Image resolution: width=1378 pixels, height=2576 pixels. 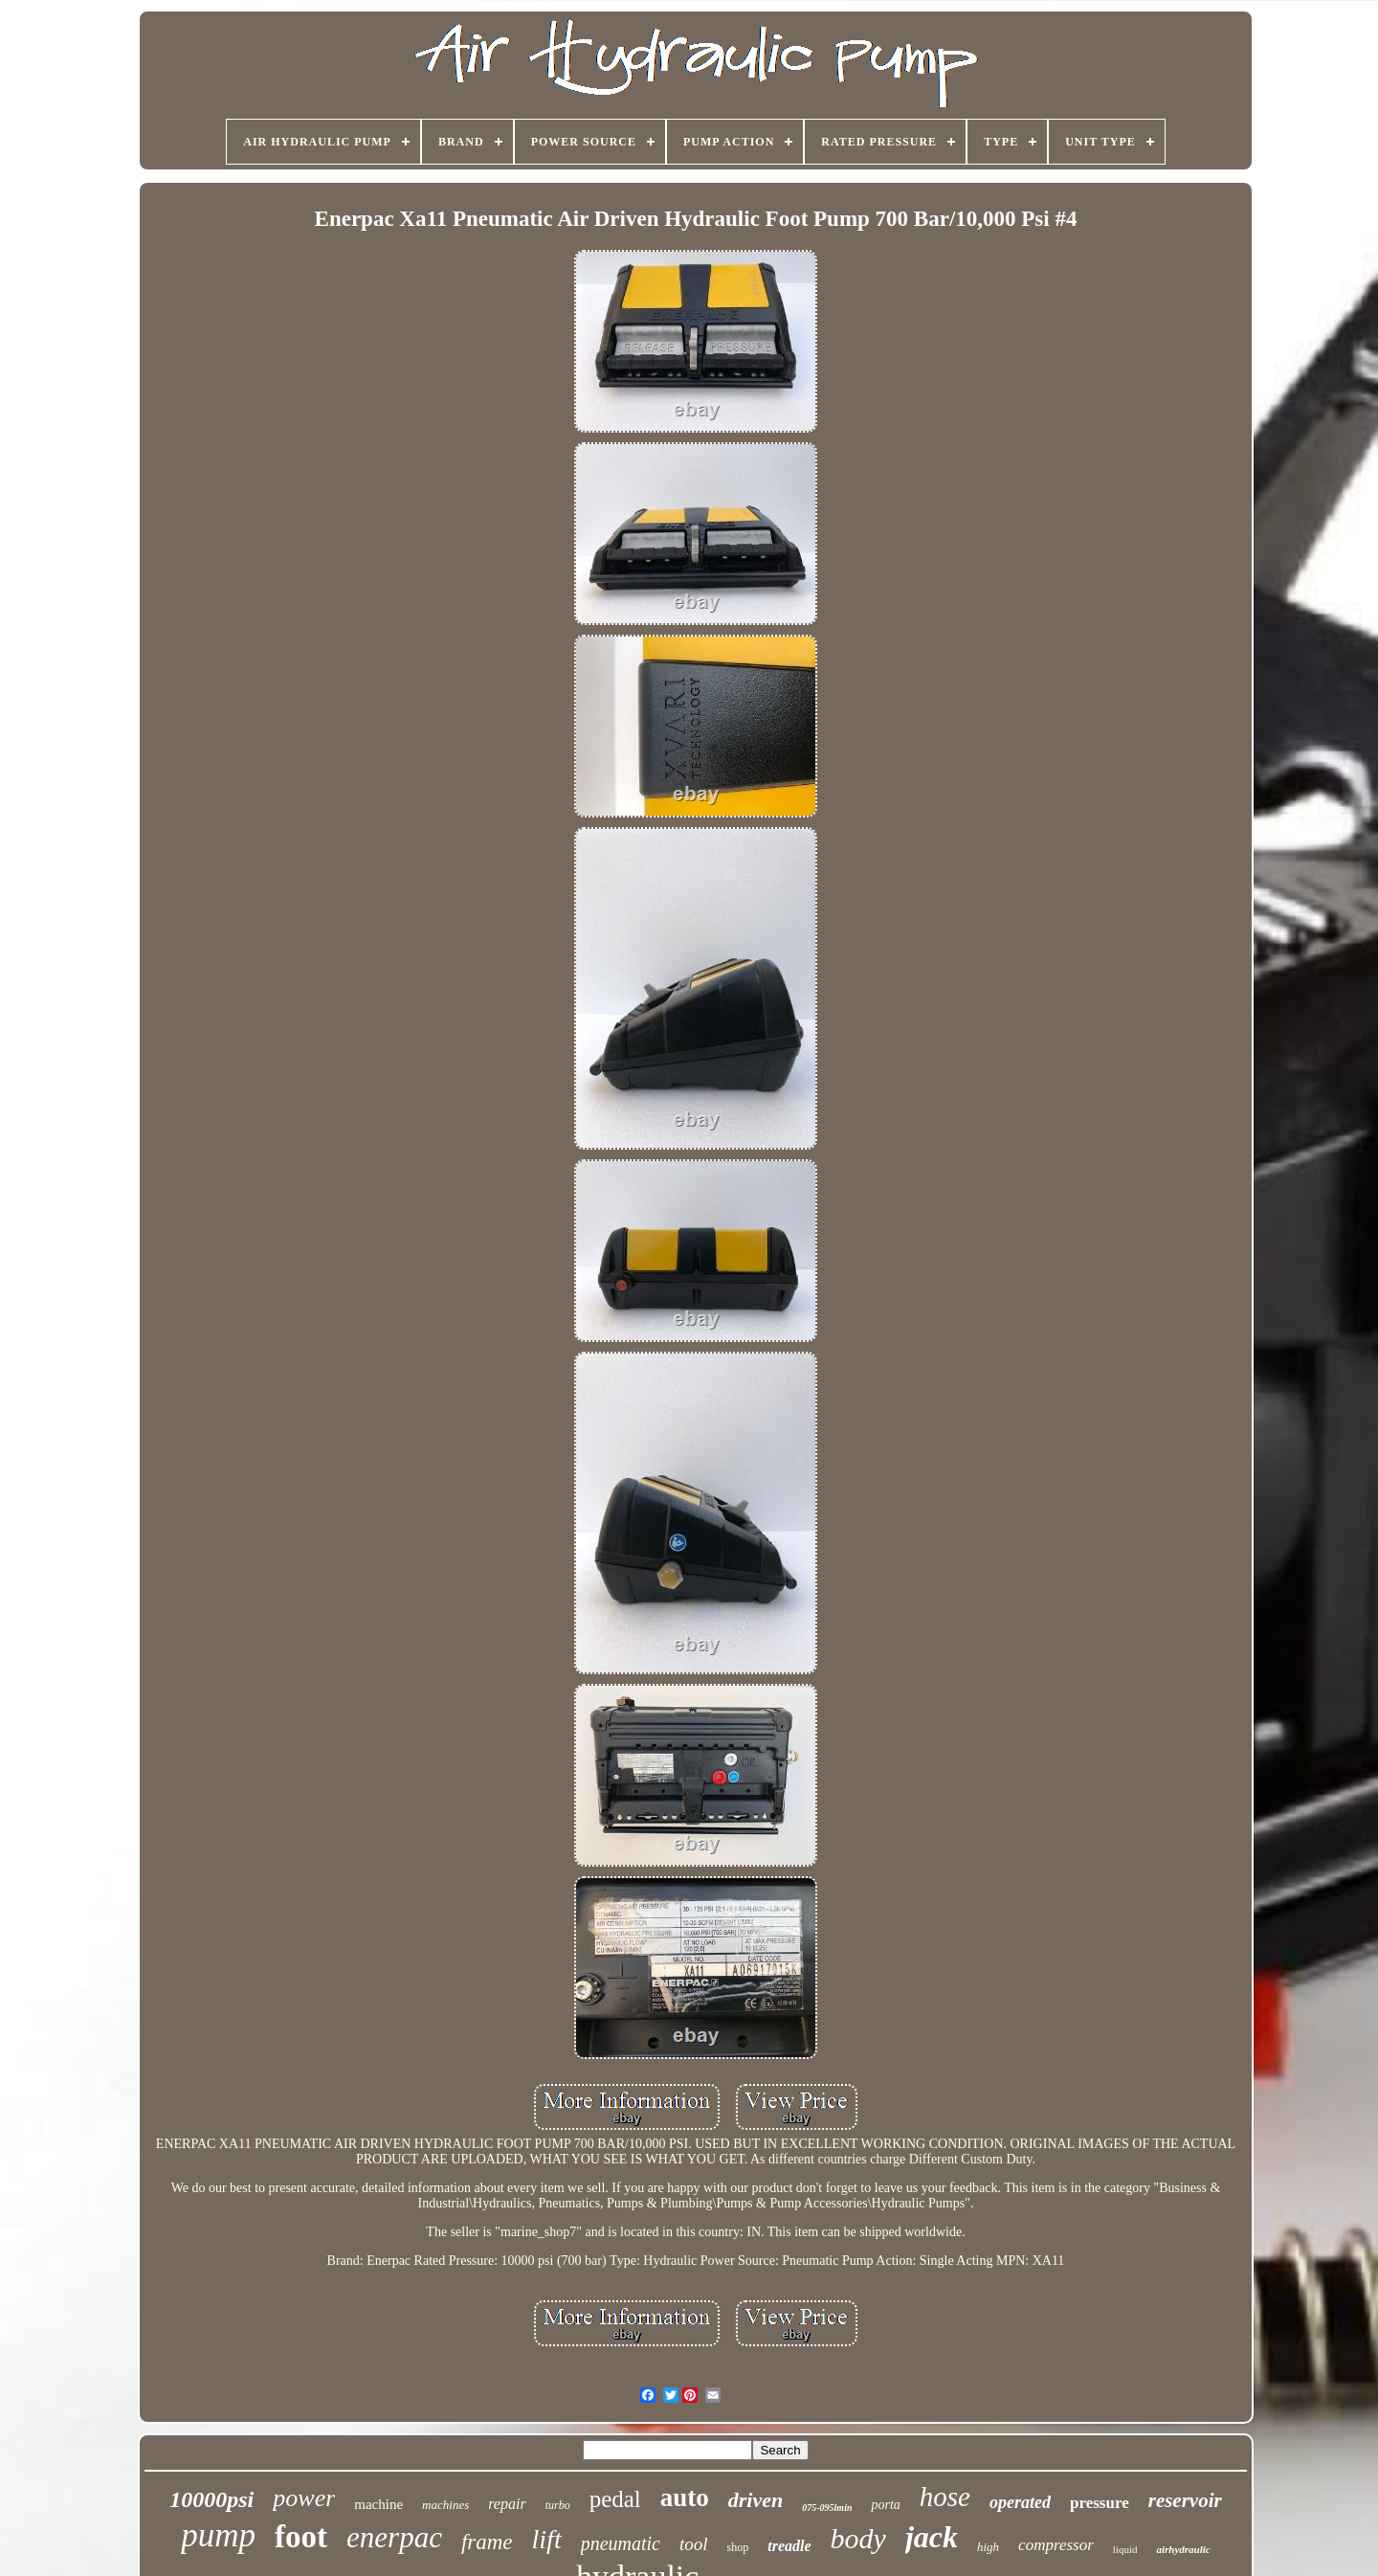 What do you see at coordinates (988, 2547) in the screenshot?
I see `high` at bounding box center [988, 2547].